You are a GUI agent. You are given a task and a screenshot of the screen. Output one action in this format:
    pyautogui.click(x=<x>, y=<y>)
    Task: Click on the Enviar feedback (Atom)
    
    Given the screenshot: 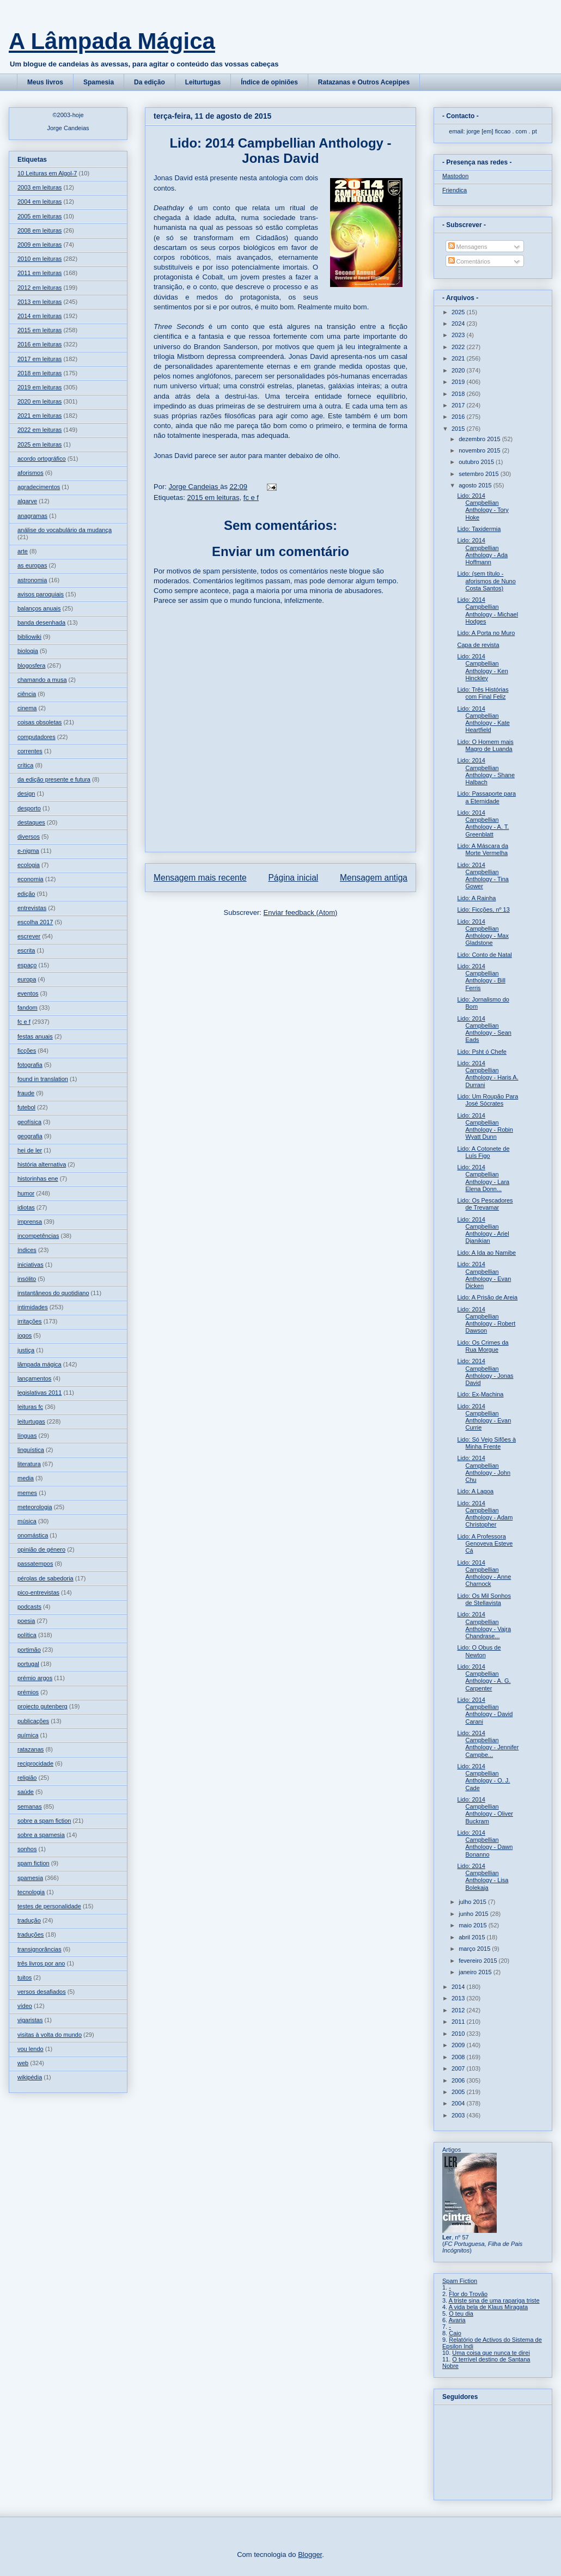 What is the action you would take?
    pyautogui.click(x=301, y=912)
    